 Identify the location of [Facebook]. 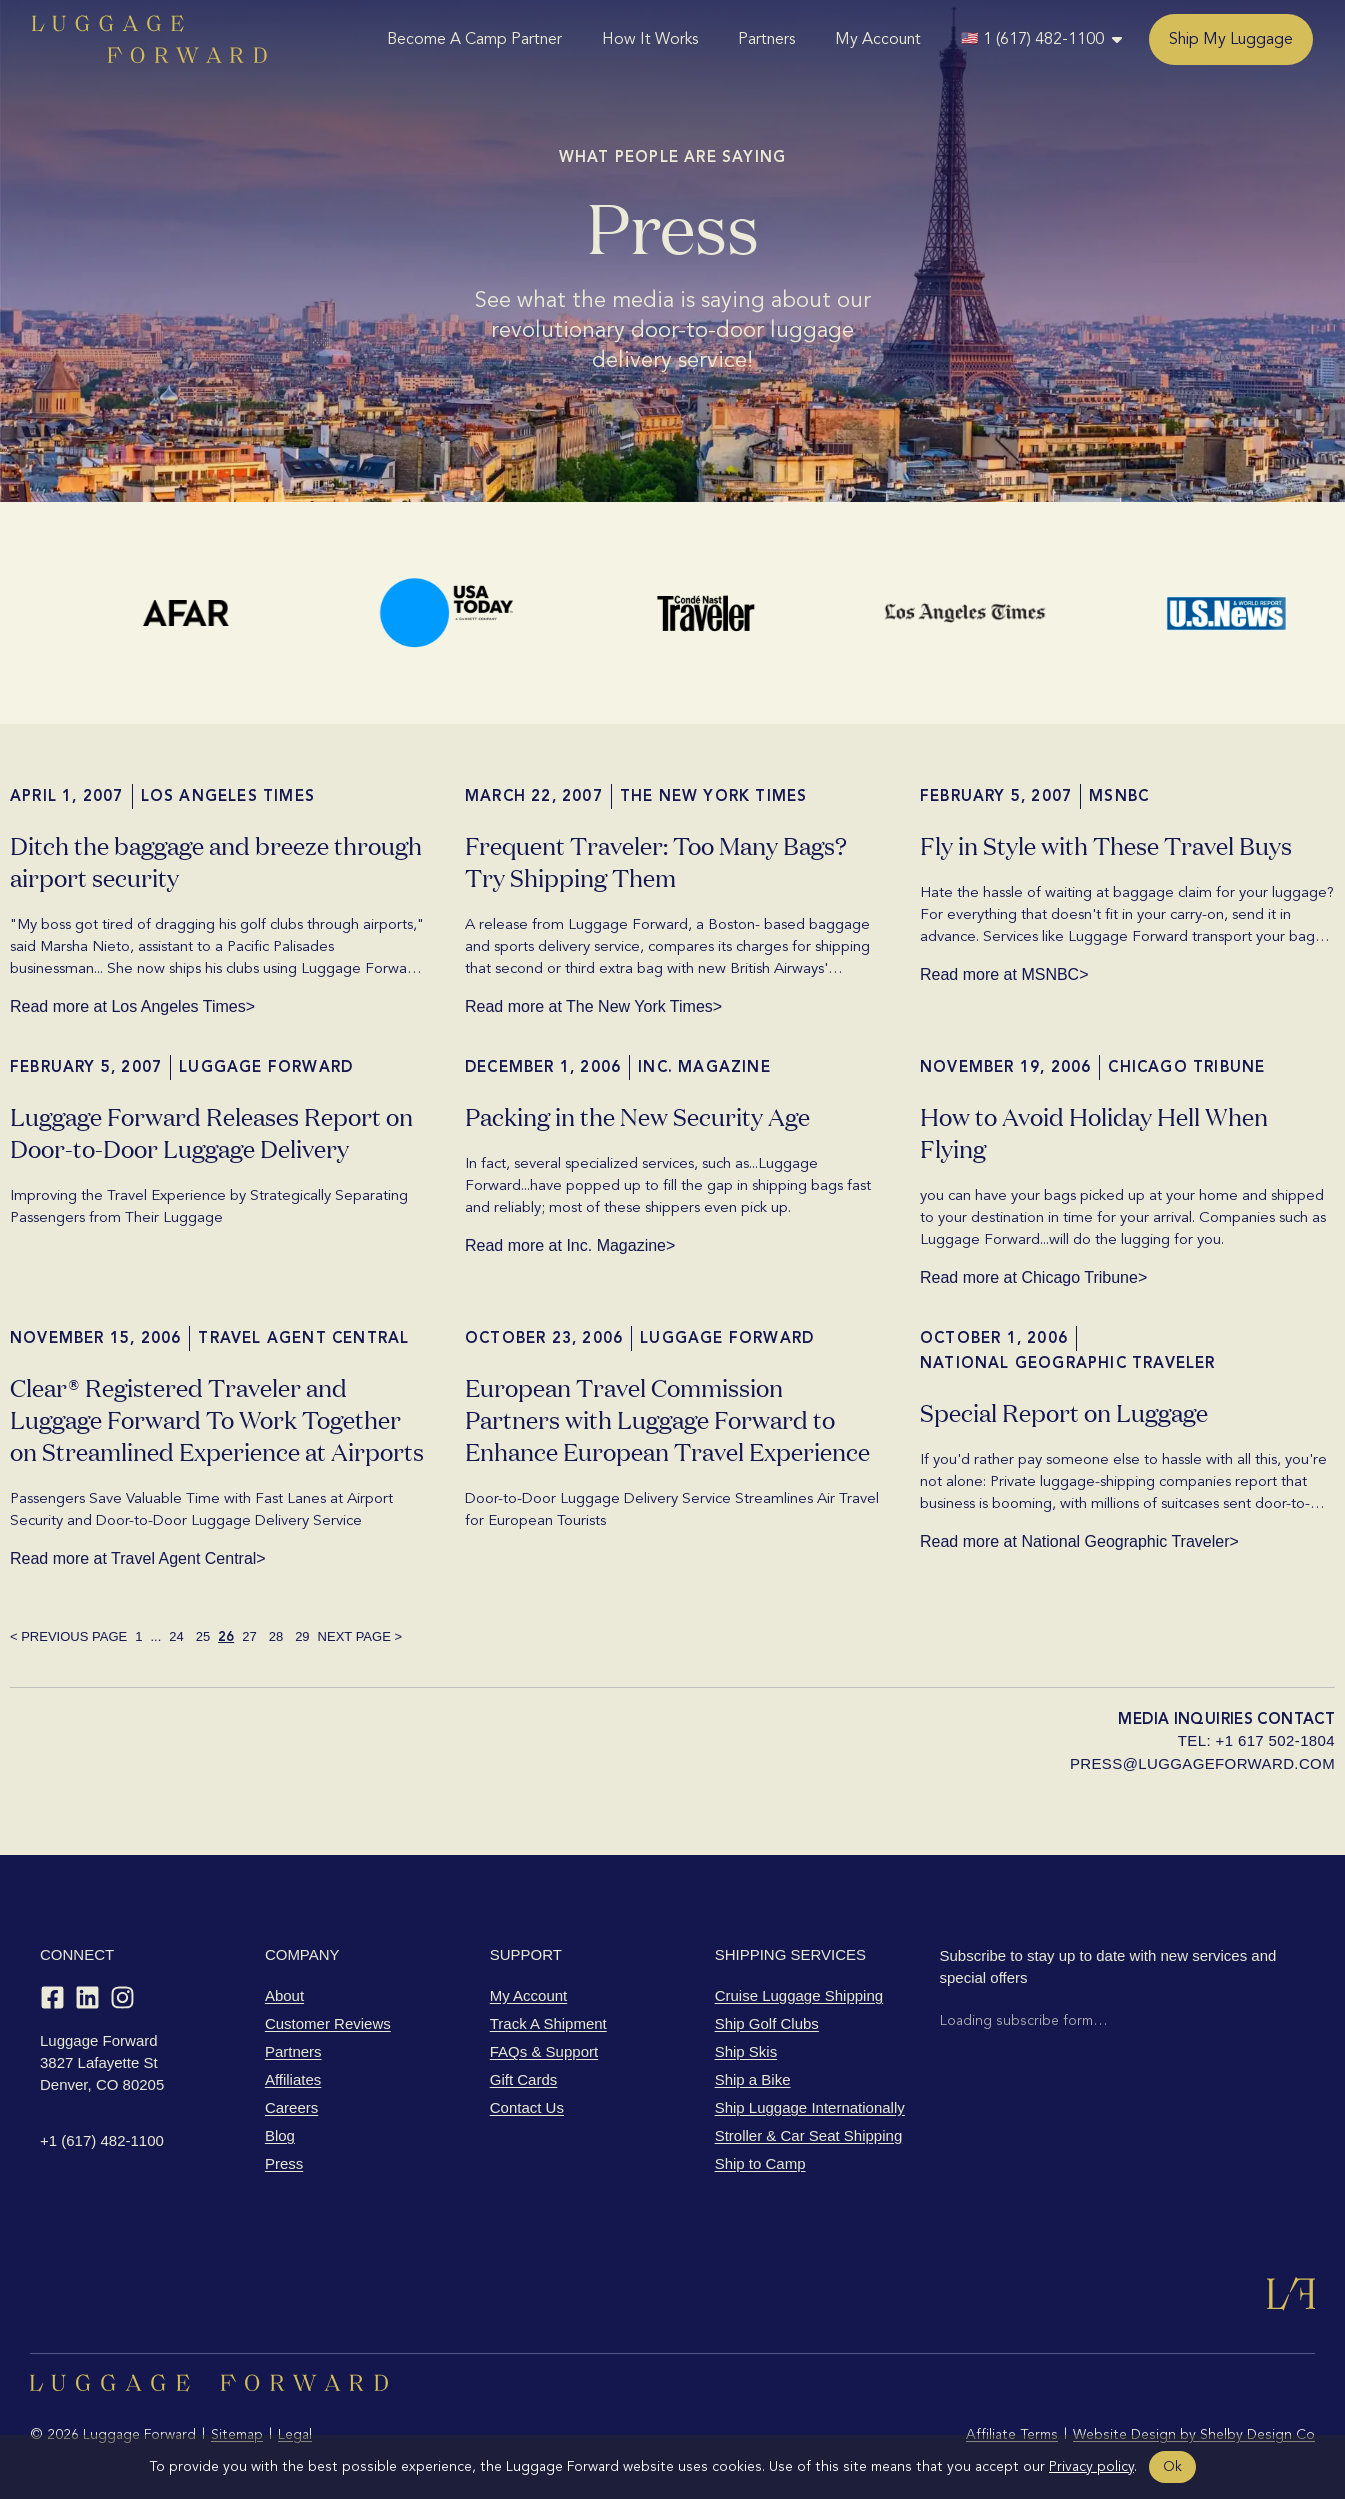
(52, 1997).